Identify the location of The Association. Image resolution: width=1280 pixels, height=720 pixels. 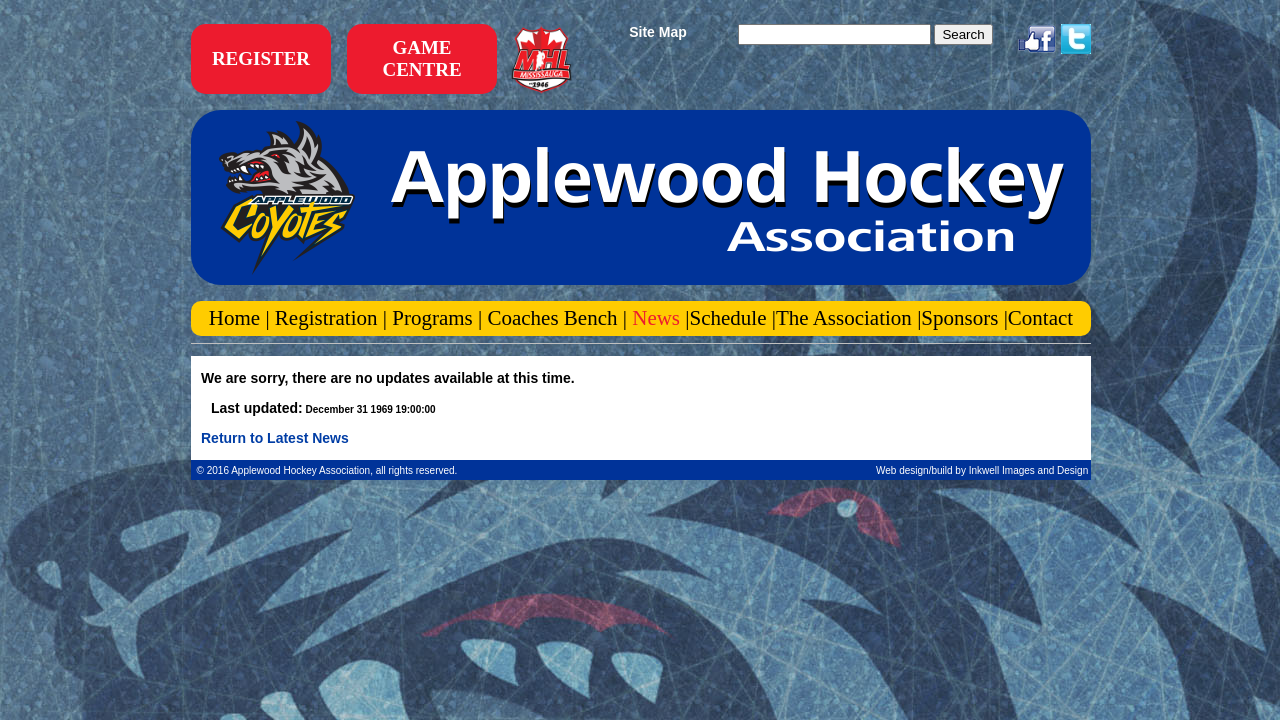
(844, 318).